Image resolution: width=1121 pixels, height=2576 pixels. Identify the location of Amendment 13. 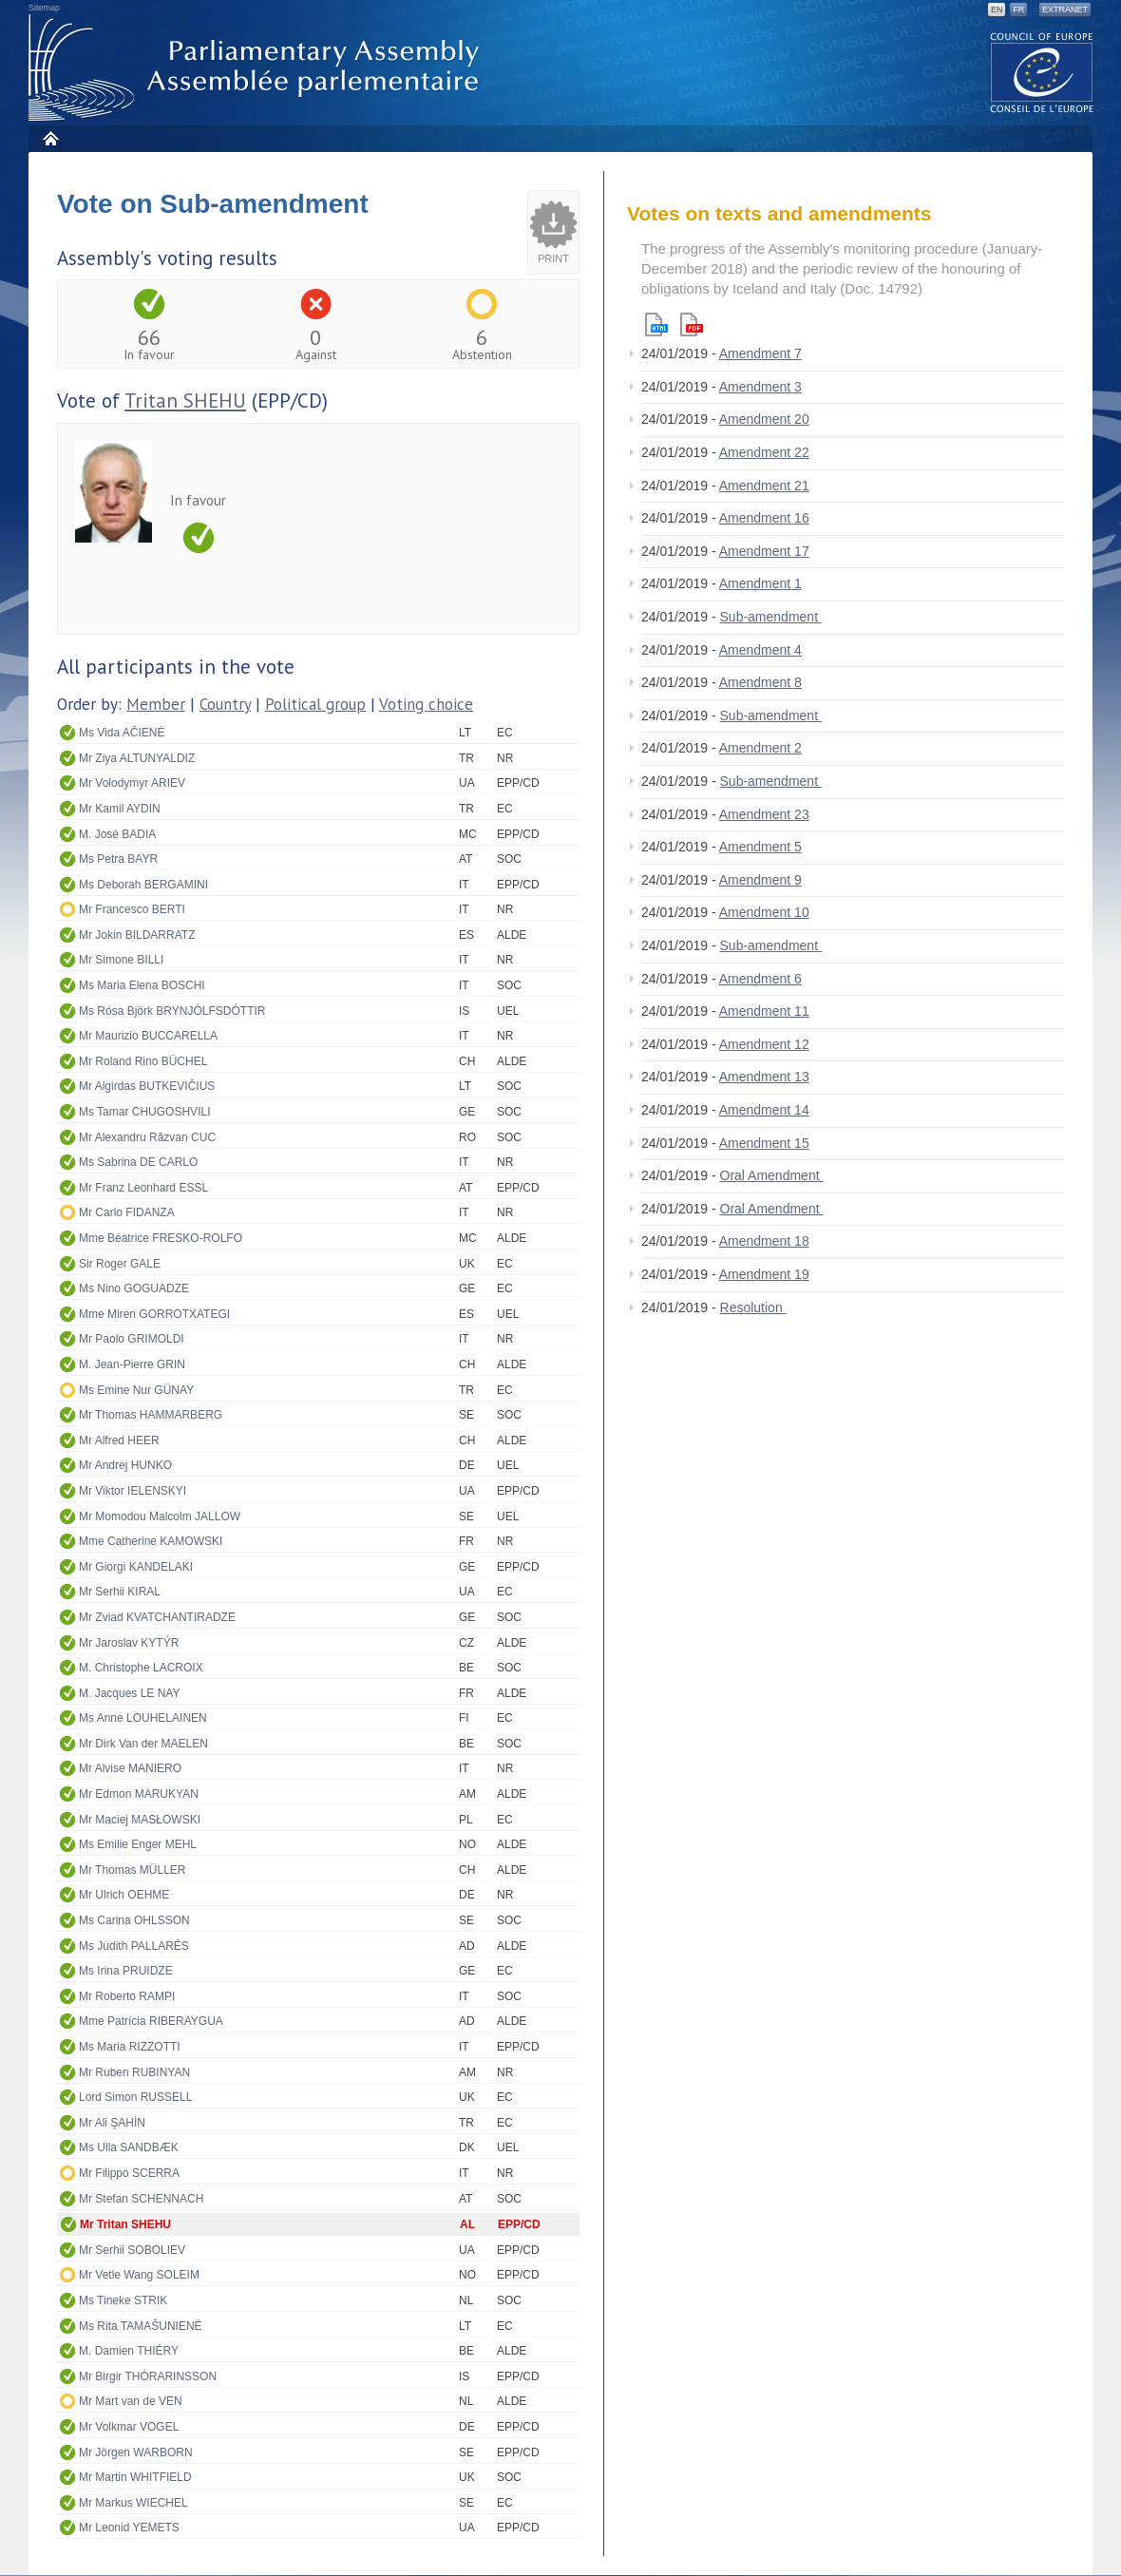
(764, 1076).